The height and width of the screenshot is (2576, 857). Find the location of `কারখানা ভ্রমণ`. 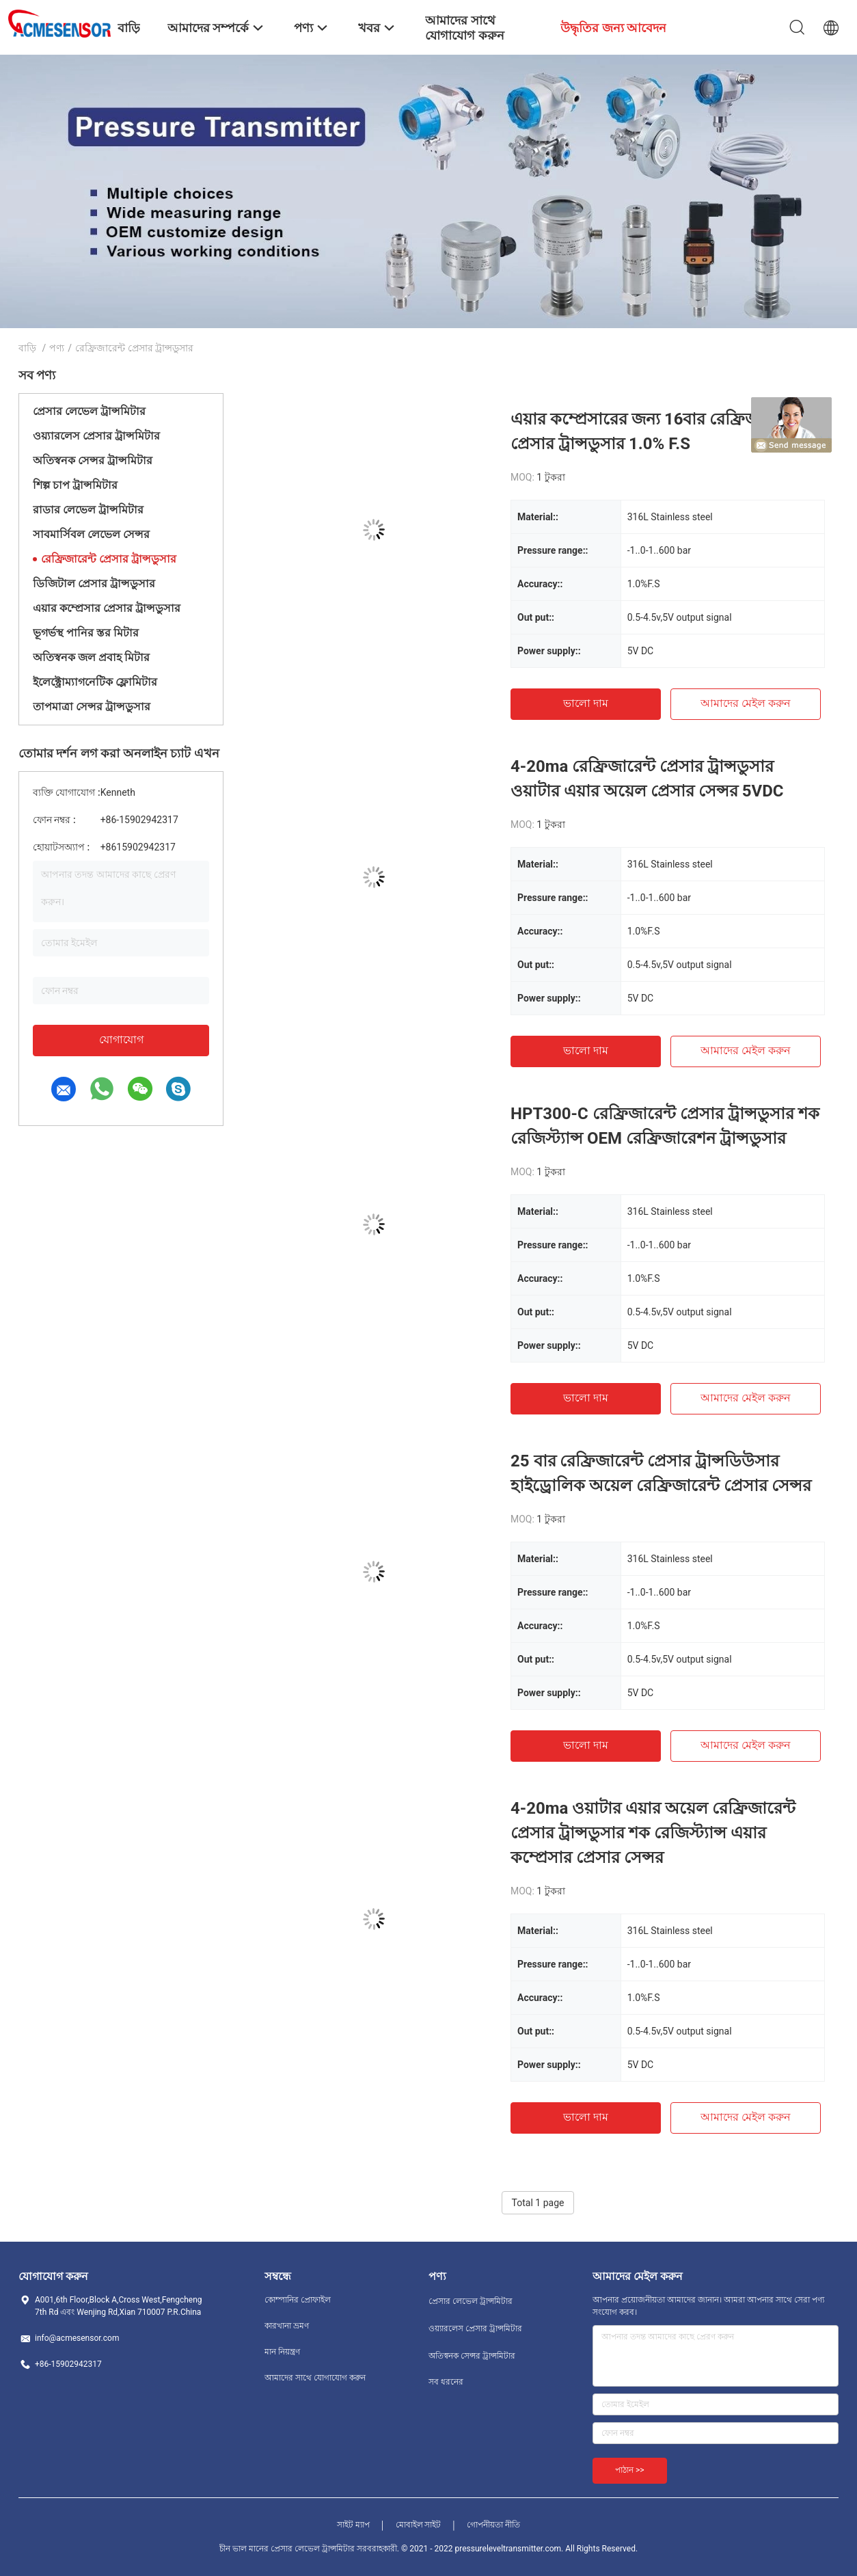

কারখানা ভ্রমণ is located at coordinates (286, 2326).